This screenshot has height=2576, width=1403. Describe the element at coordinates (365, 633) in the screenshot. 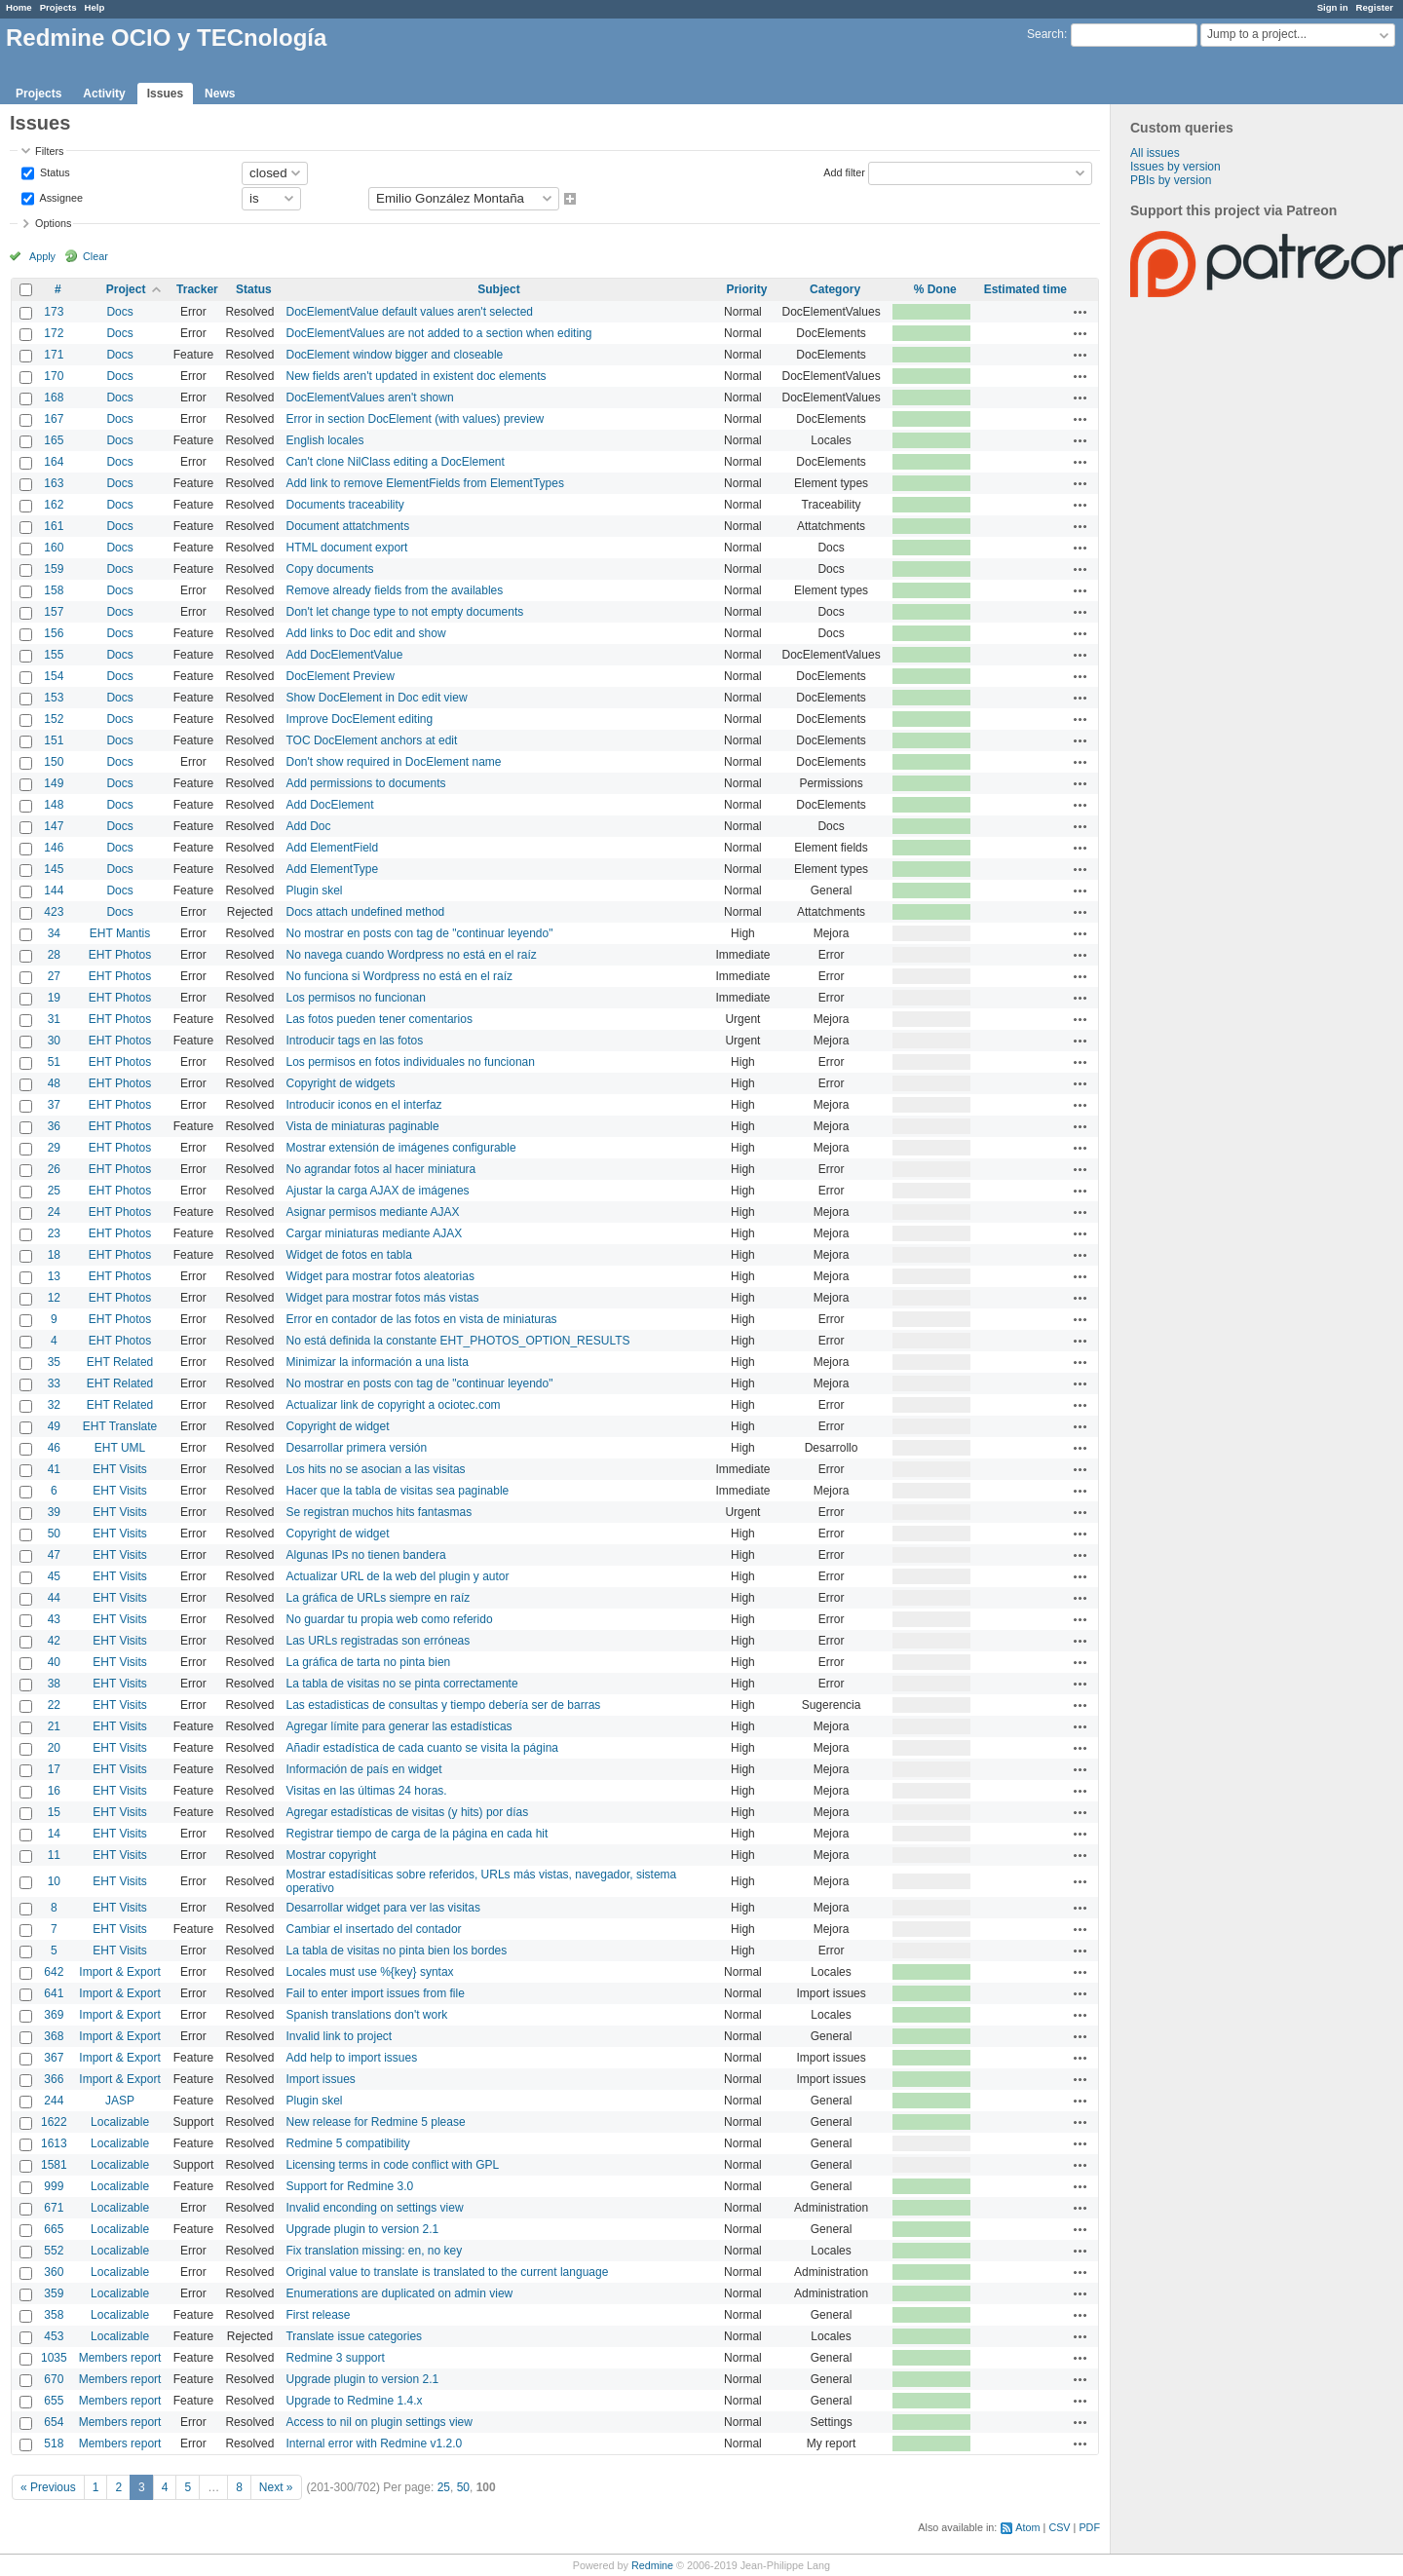

I see `Add links to Doc edit and show` at that location.